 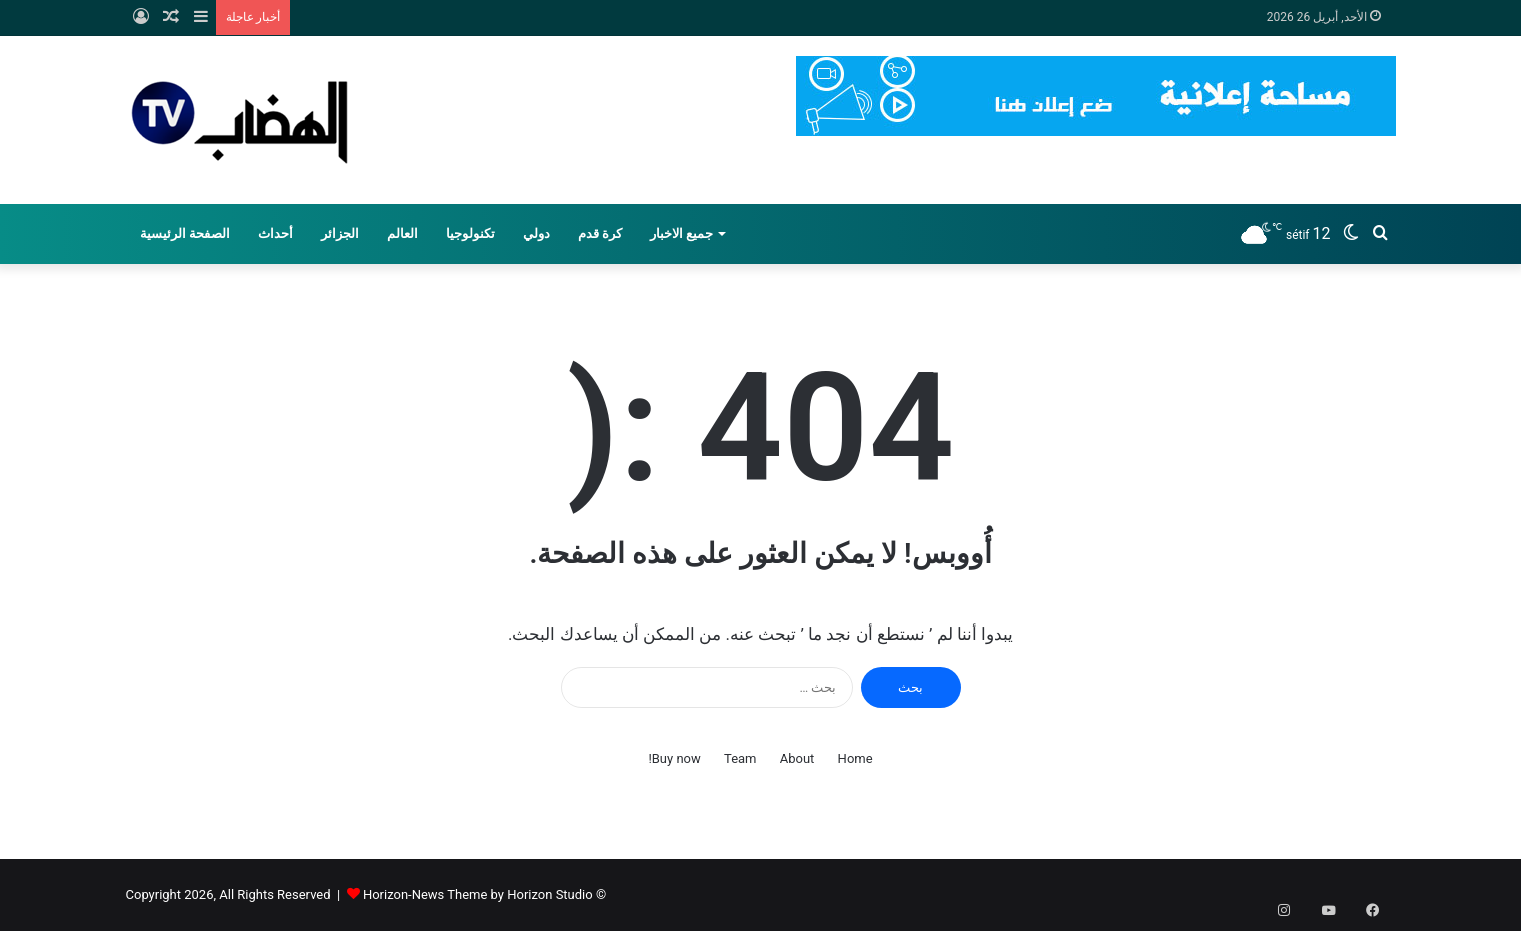 What do you see at coordinates (275, 233) in the screenshot?
I see `أحداث` at bounding box center [275, 233].